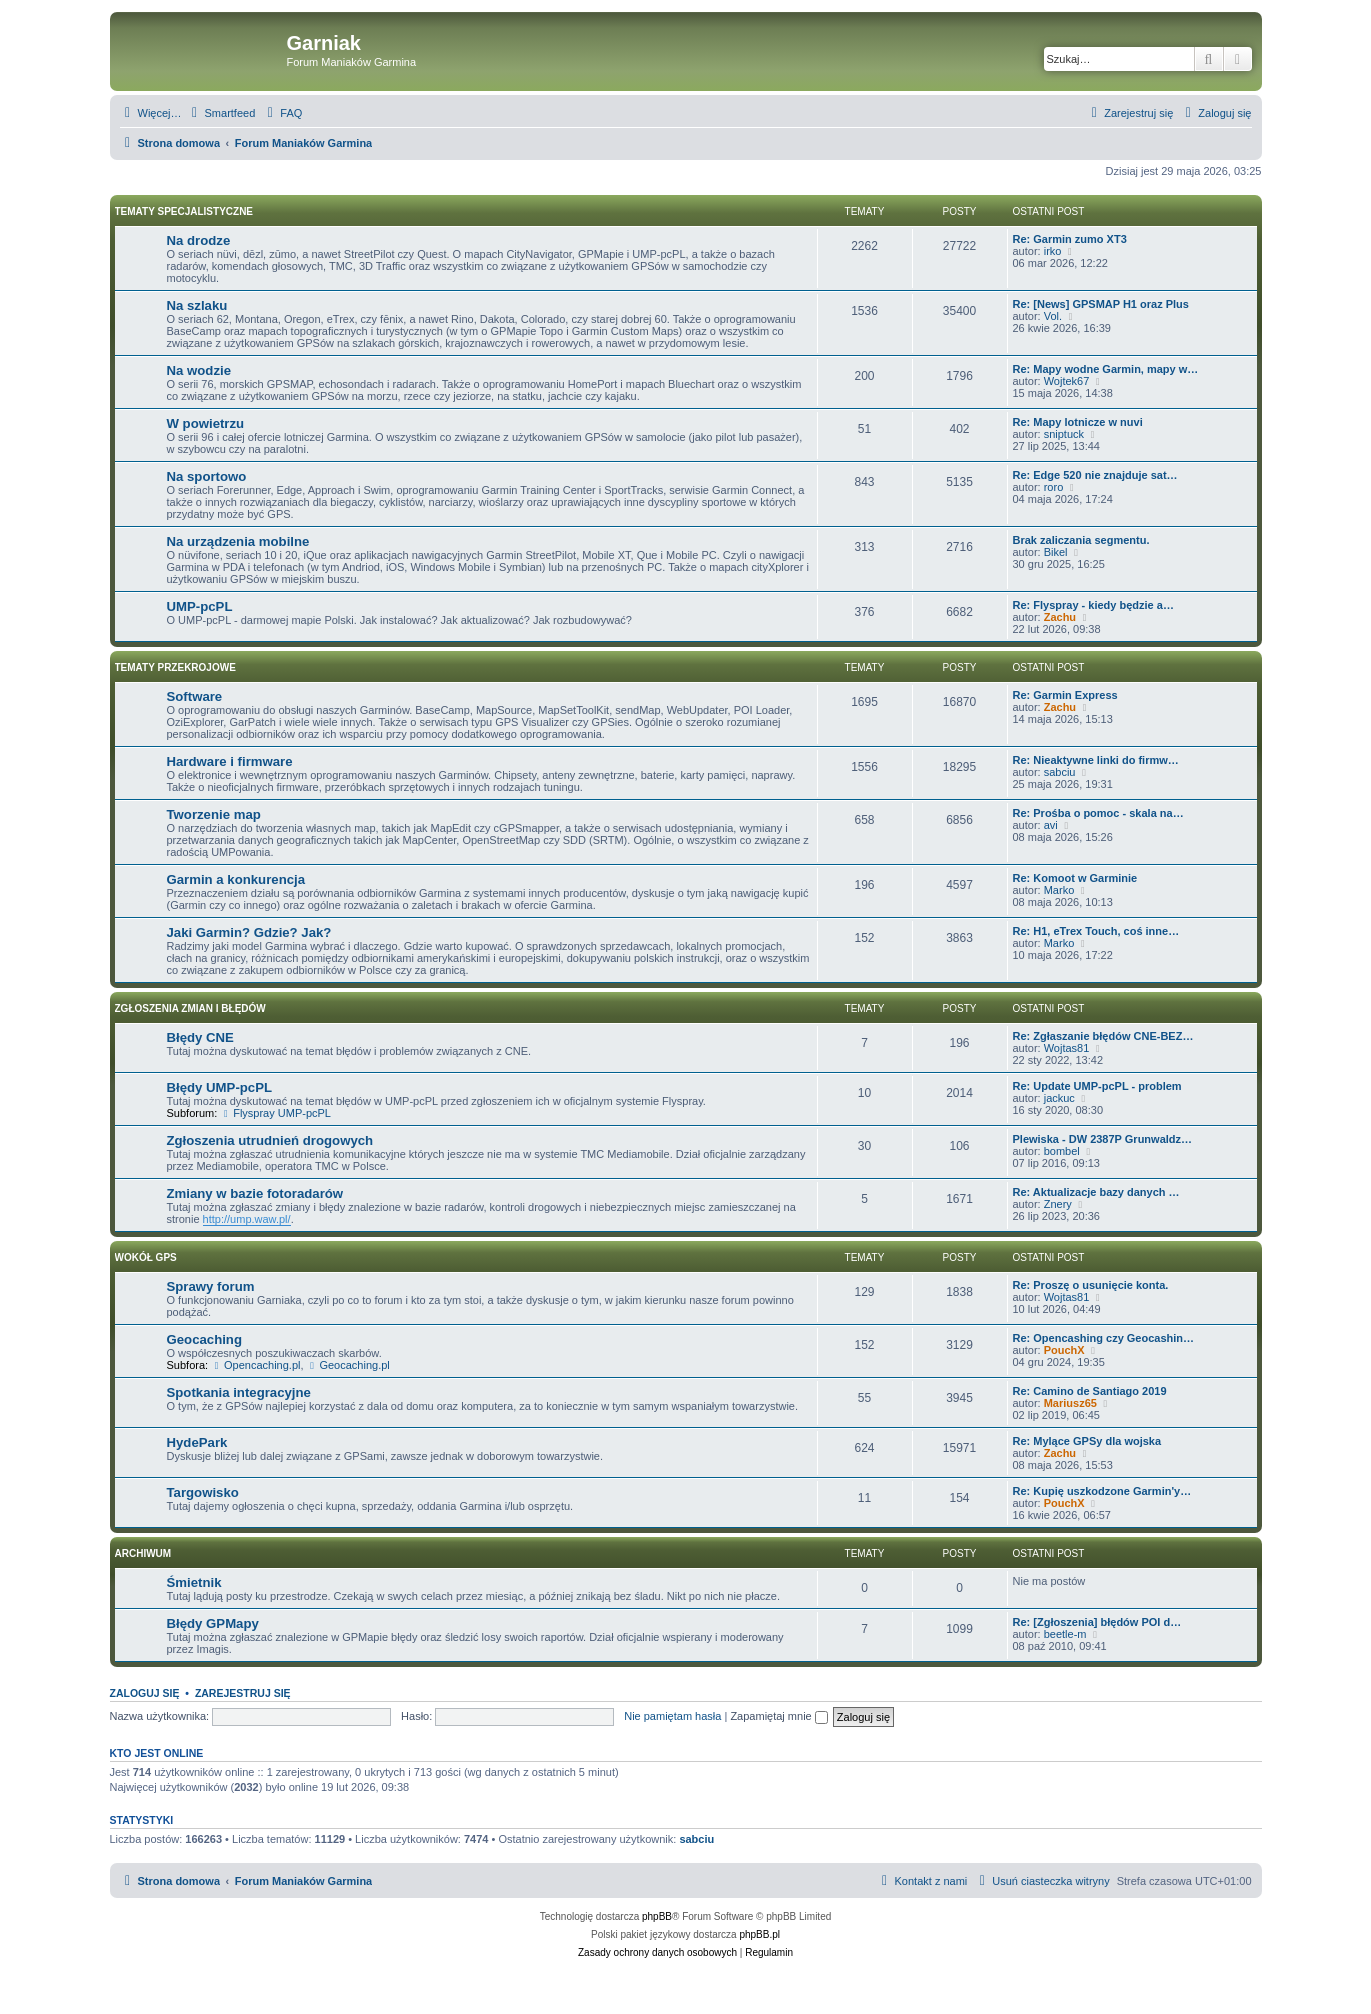 The width and height of the screenshot is (1371, 2014). What do you see at coordinates (214, 814) in the screenshot?
I see `Tworzenie map` at bounding box center [214, 814].